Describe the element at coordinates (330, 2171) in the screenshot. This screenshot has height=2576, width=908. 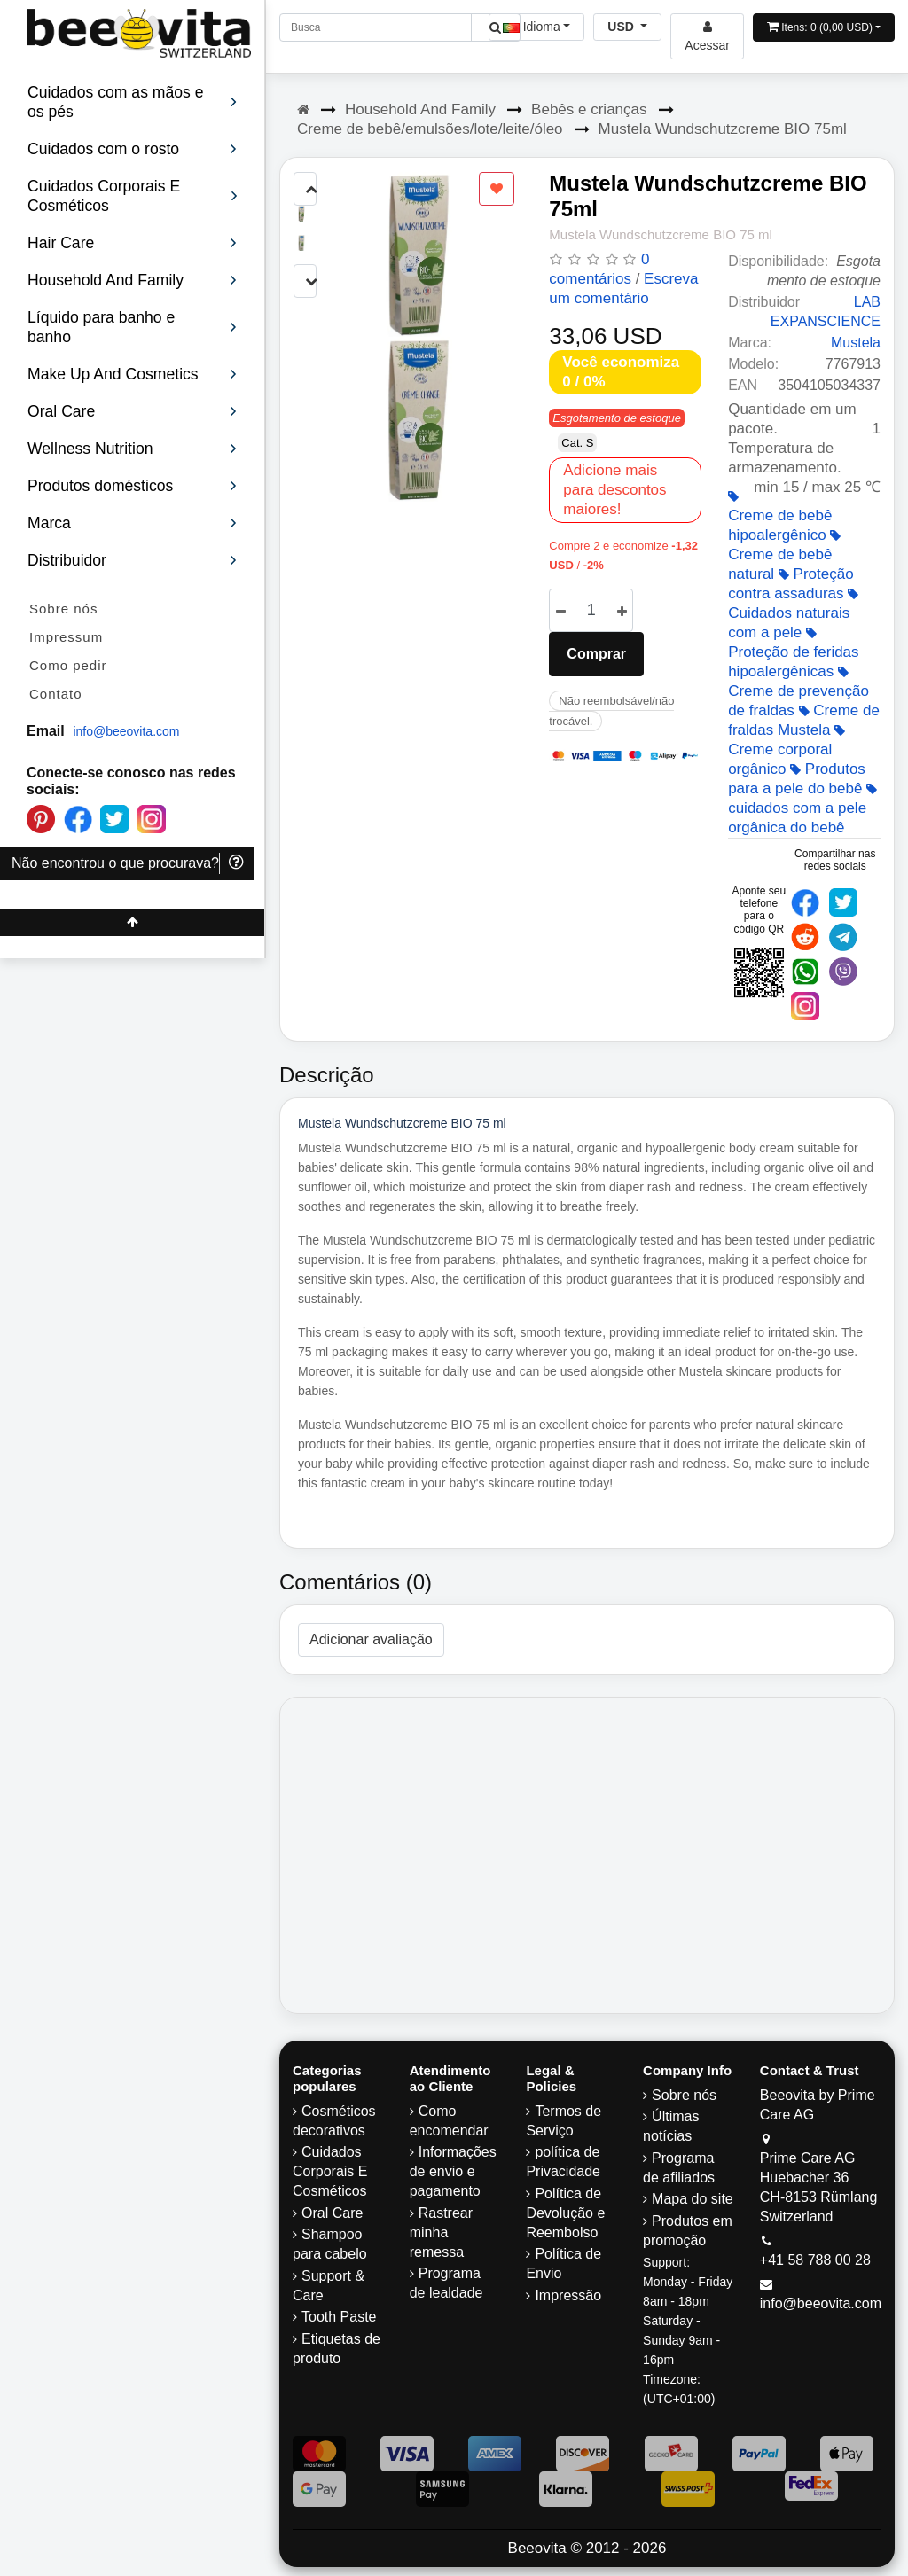
I see `Cuidados Corporais E Cosméticos` at that location.